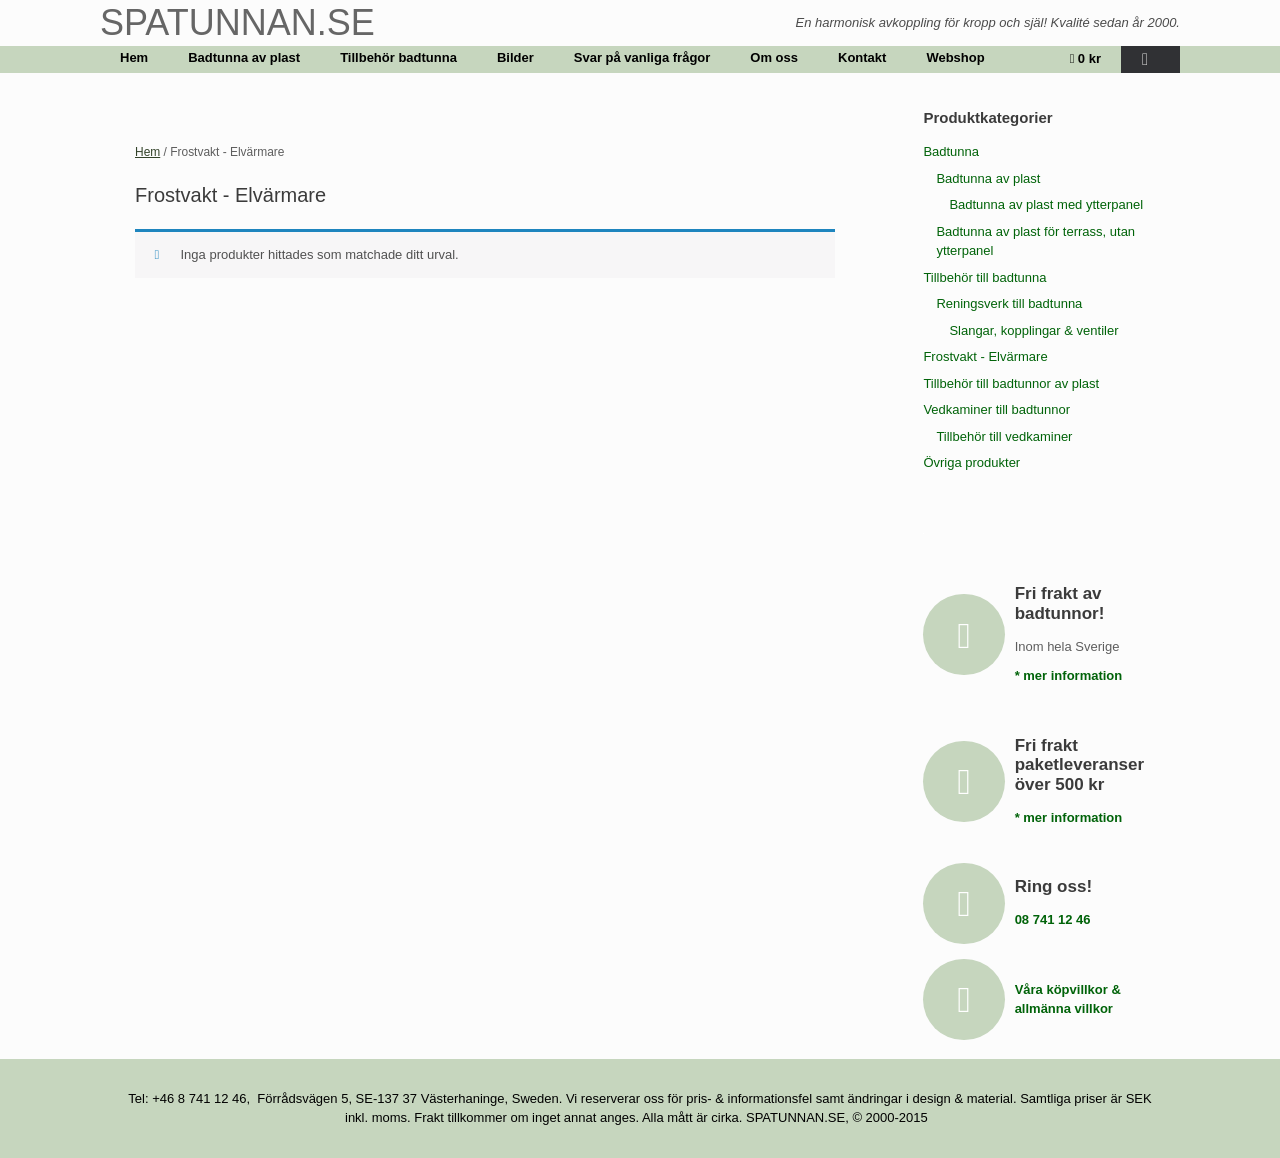  Describe the element at coordinates (1070, 999) in the screenshot. I see `Våra köpvillkor & allmänna villkor` at that location.